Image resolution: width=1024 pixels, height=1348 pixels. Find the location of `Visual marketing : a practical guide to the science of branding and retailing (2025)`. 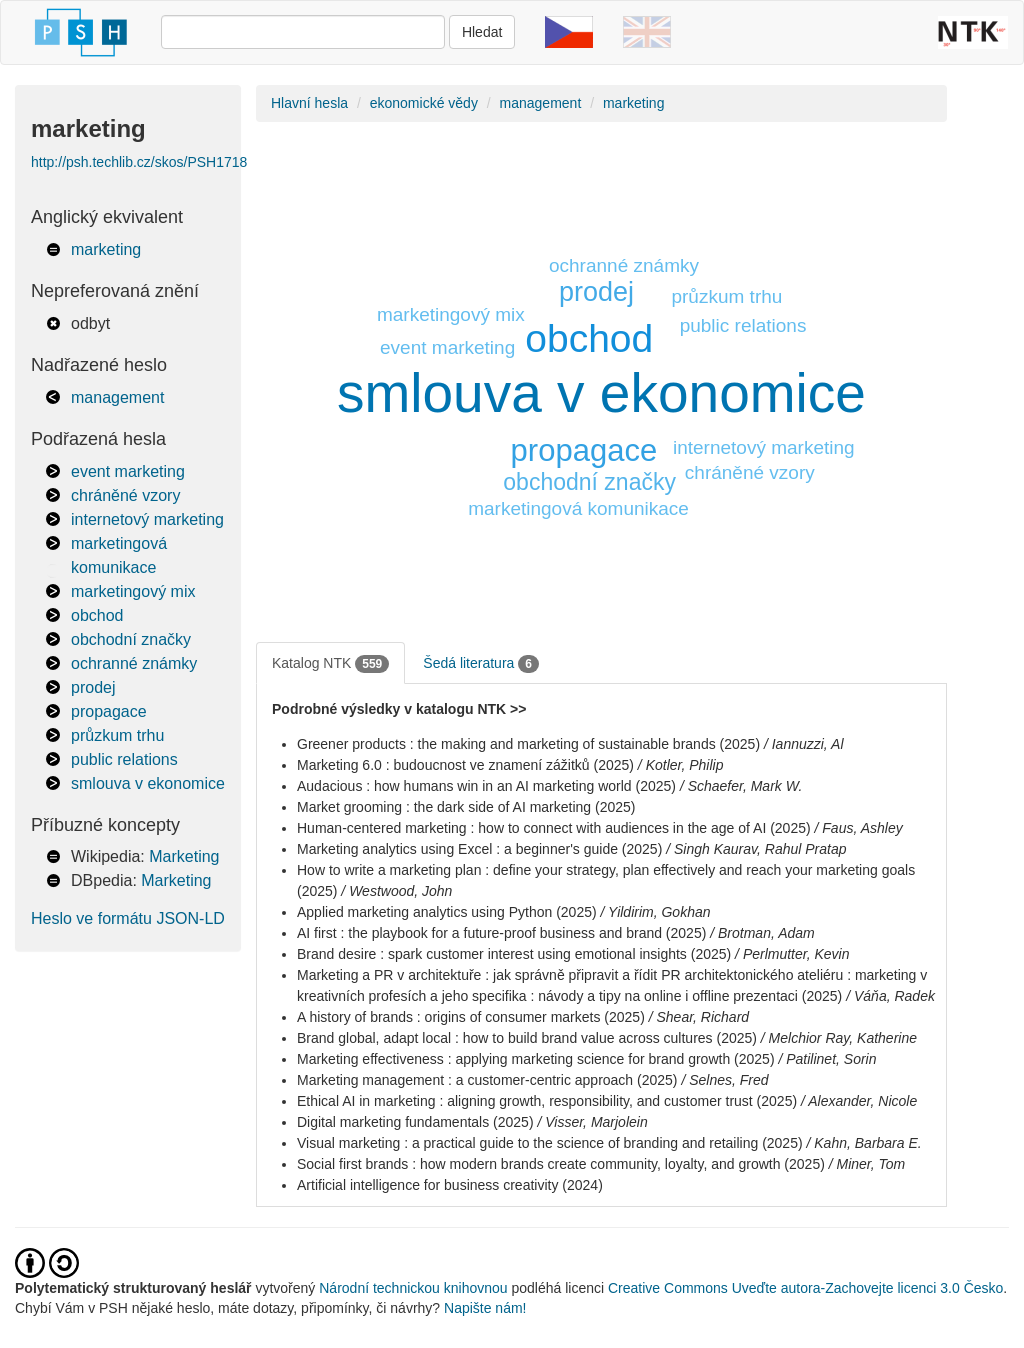

Visual marketing : a practical guide to the science of branding and retailing (2025) is located at coordinates (550, 1143).